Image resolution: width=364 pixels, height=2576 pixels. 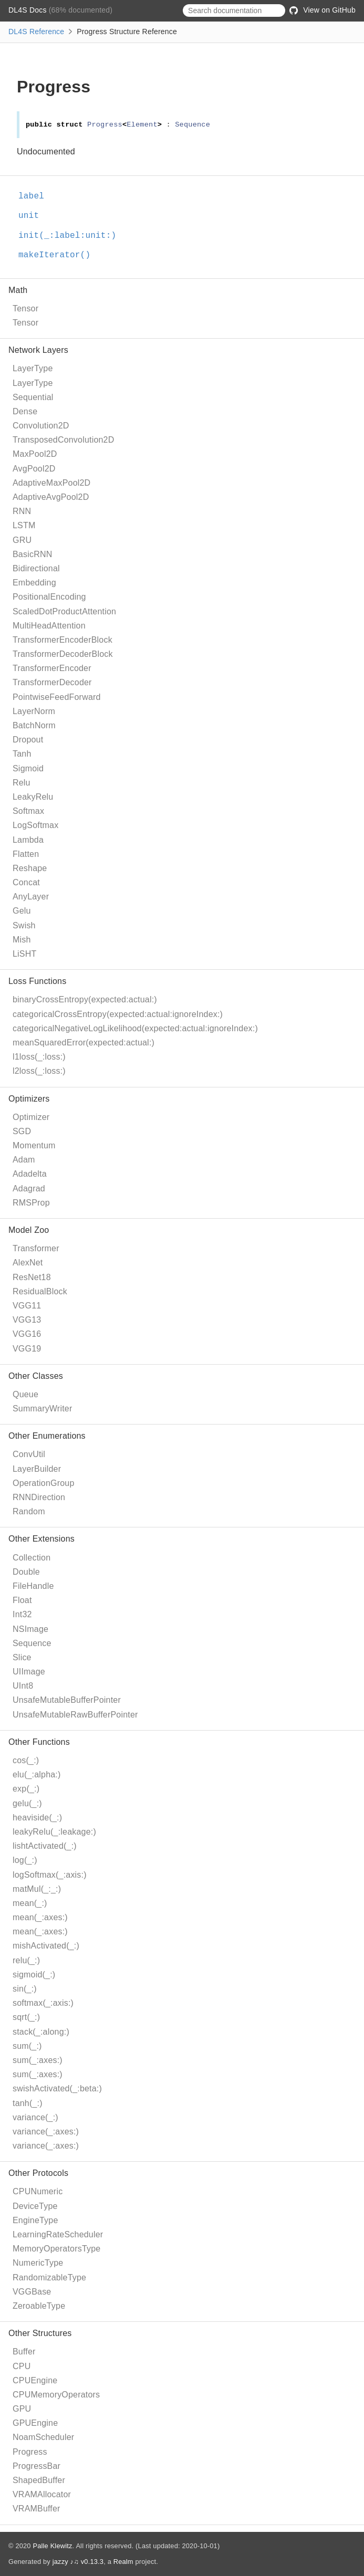 What do you see at coordinates (54, 1831) in the screenshot?
I see `leakyRelu(_:leakage:)` at bounding box center [54, 1831].